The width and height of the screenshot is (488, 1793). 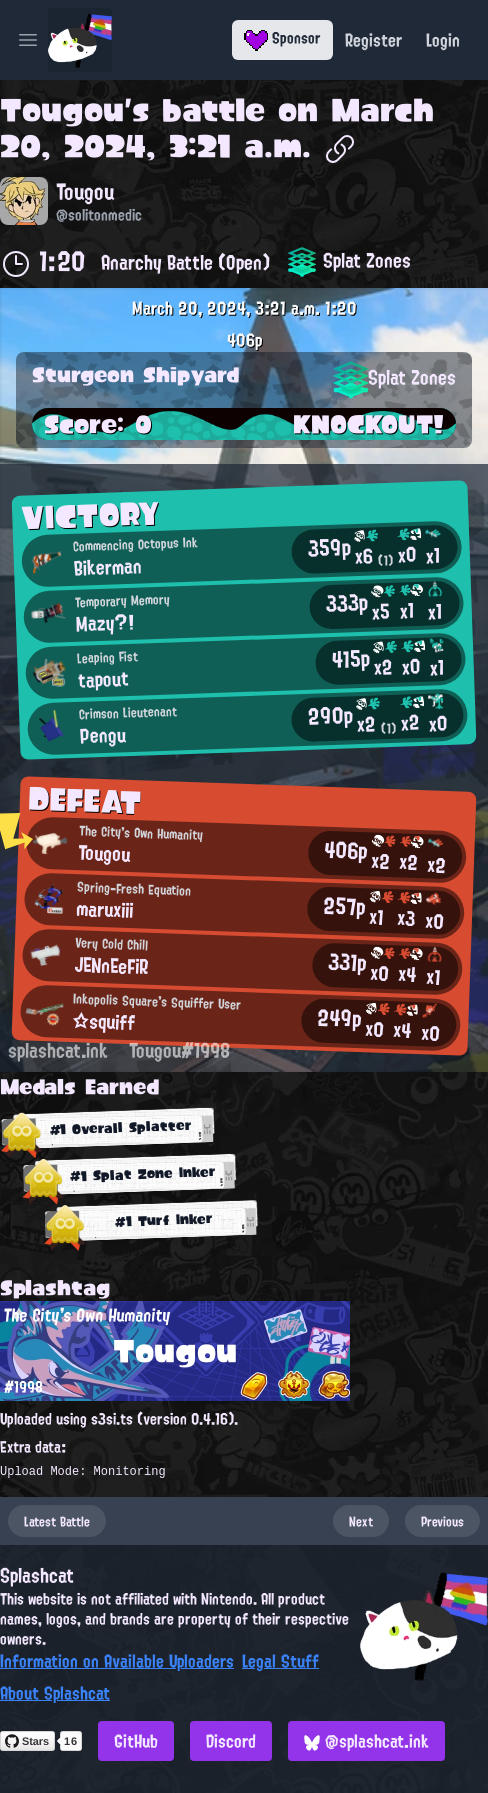 What do you see at coordinates (282, 38) in the screenshot?
I see `Sponsor` at bounding box center [282, 38].